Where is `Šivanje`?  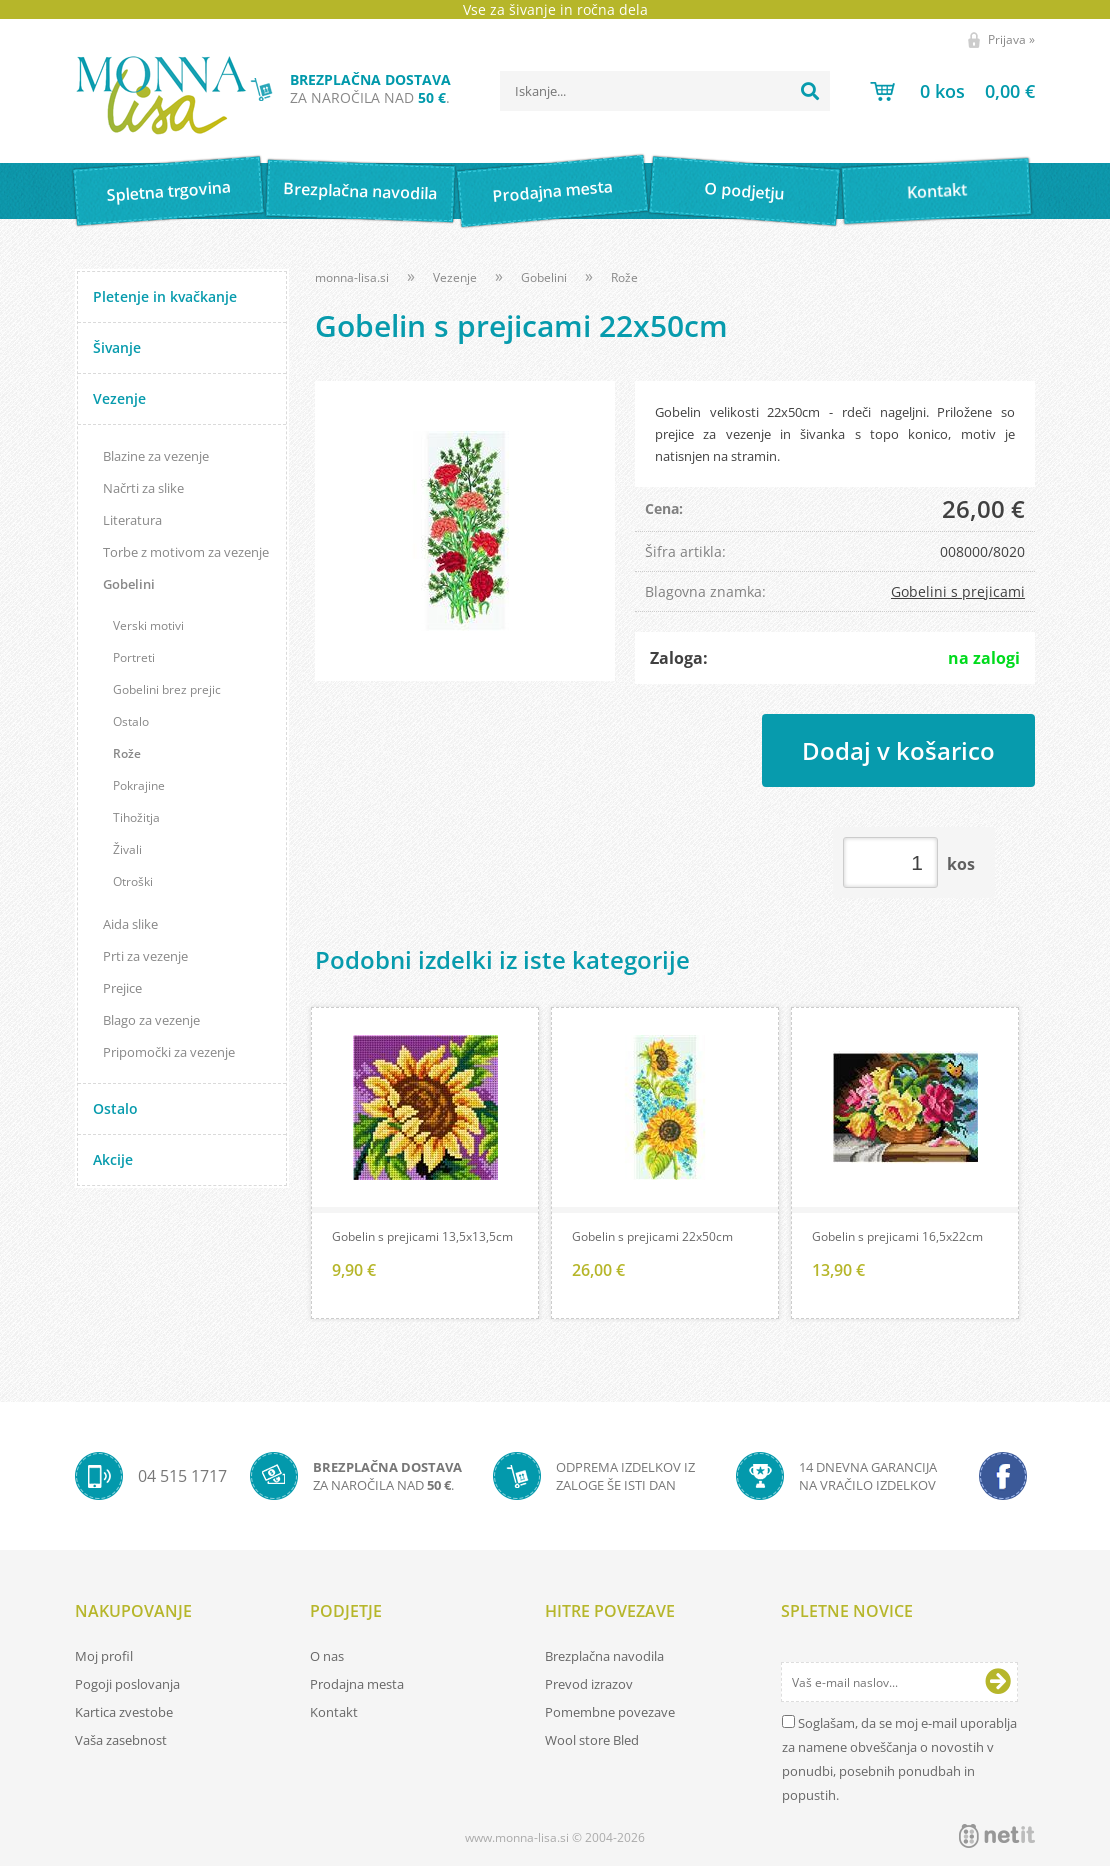 Šivanje is located at coordinates (117, 347).